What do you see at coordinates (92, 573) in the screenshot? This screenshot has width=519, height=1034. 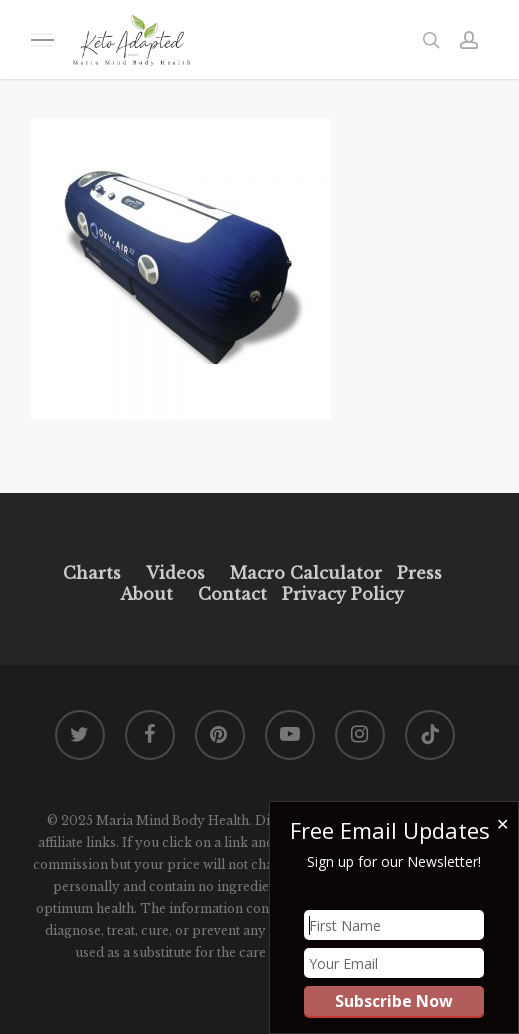 I see `Charts` at bounding box center [92, 573].